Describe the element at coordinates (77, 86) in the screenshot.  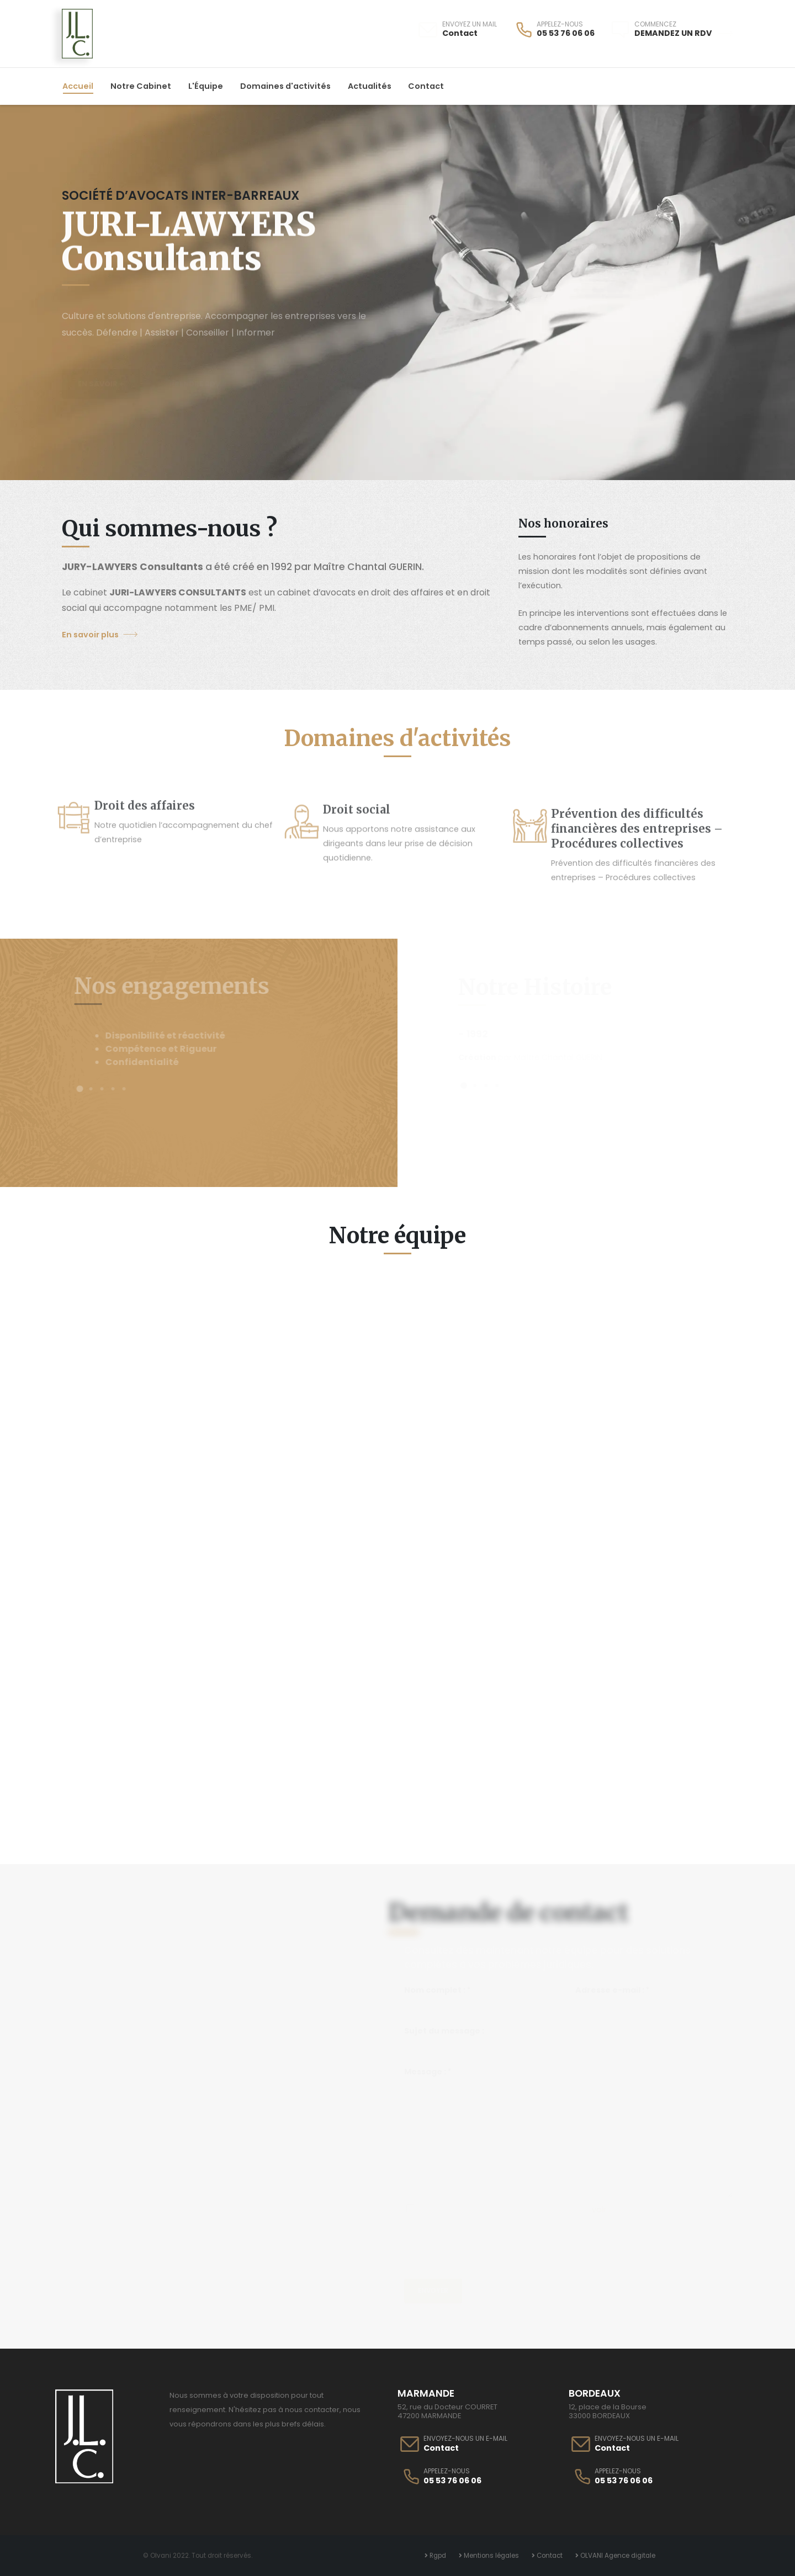
I see `Accueil` at that location.